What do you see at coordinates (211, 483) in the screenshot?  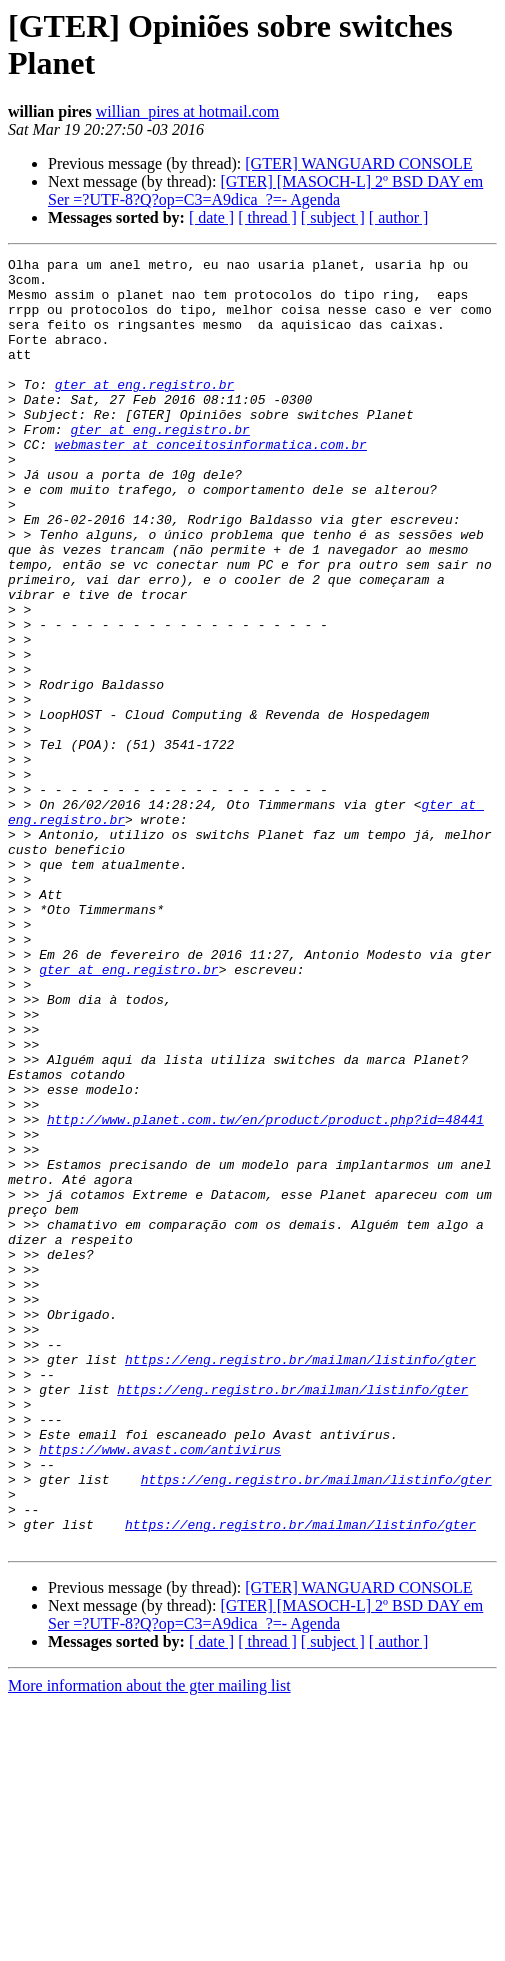 I see `webmaster at conceitosinformatica.com.br` at bounding box center [211, 483].